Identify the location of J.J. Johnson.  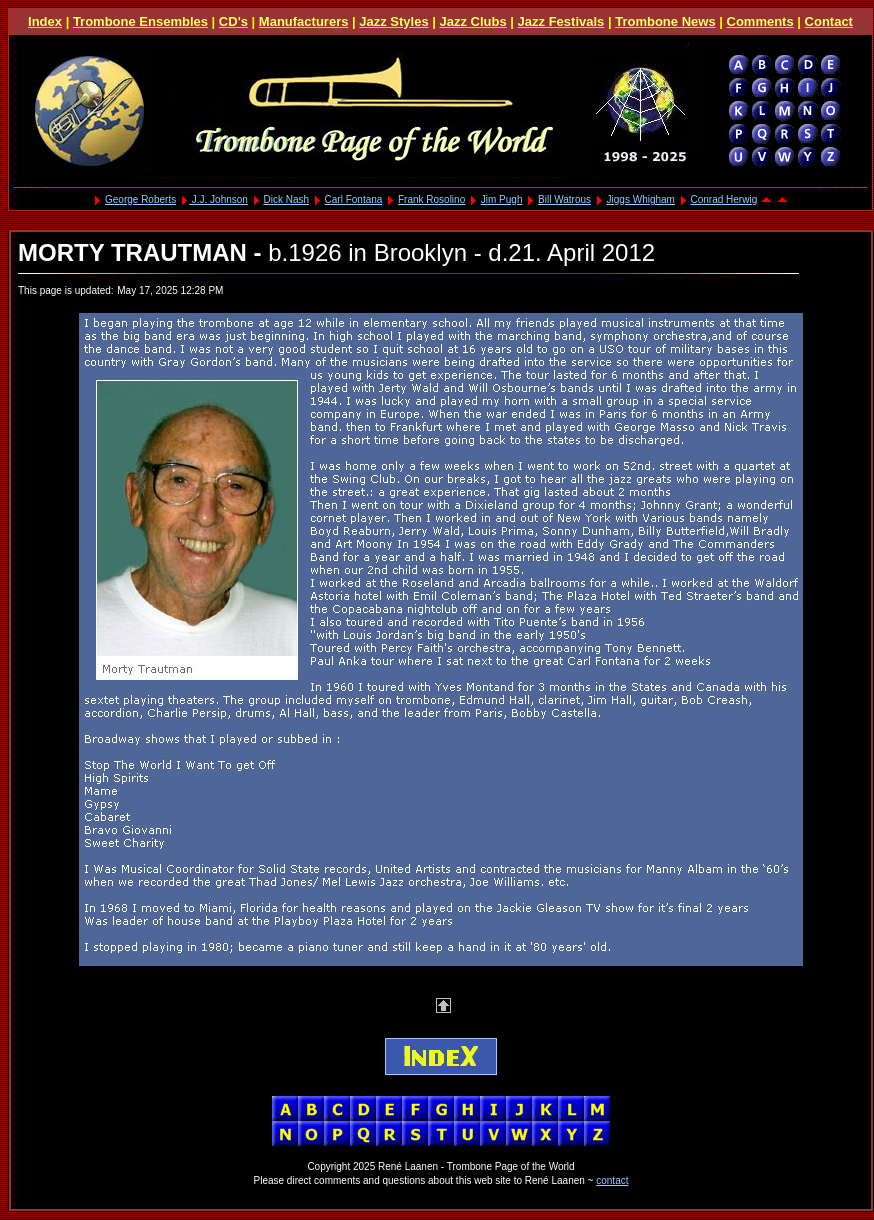
(218, 199).